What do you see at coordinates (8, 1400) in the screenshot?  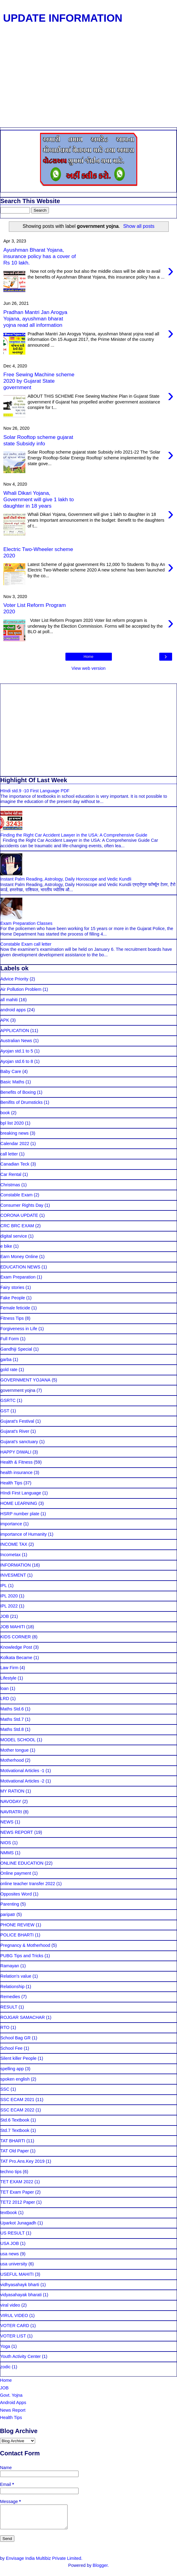 I see `GSRTC` at bounding box center [8, 1400].